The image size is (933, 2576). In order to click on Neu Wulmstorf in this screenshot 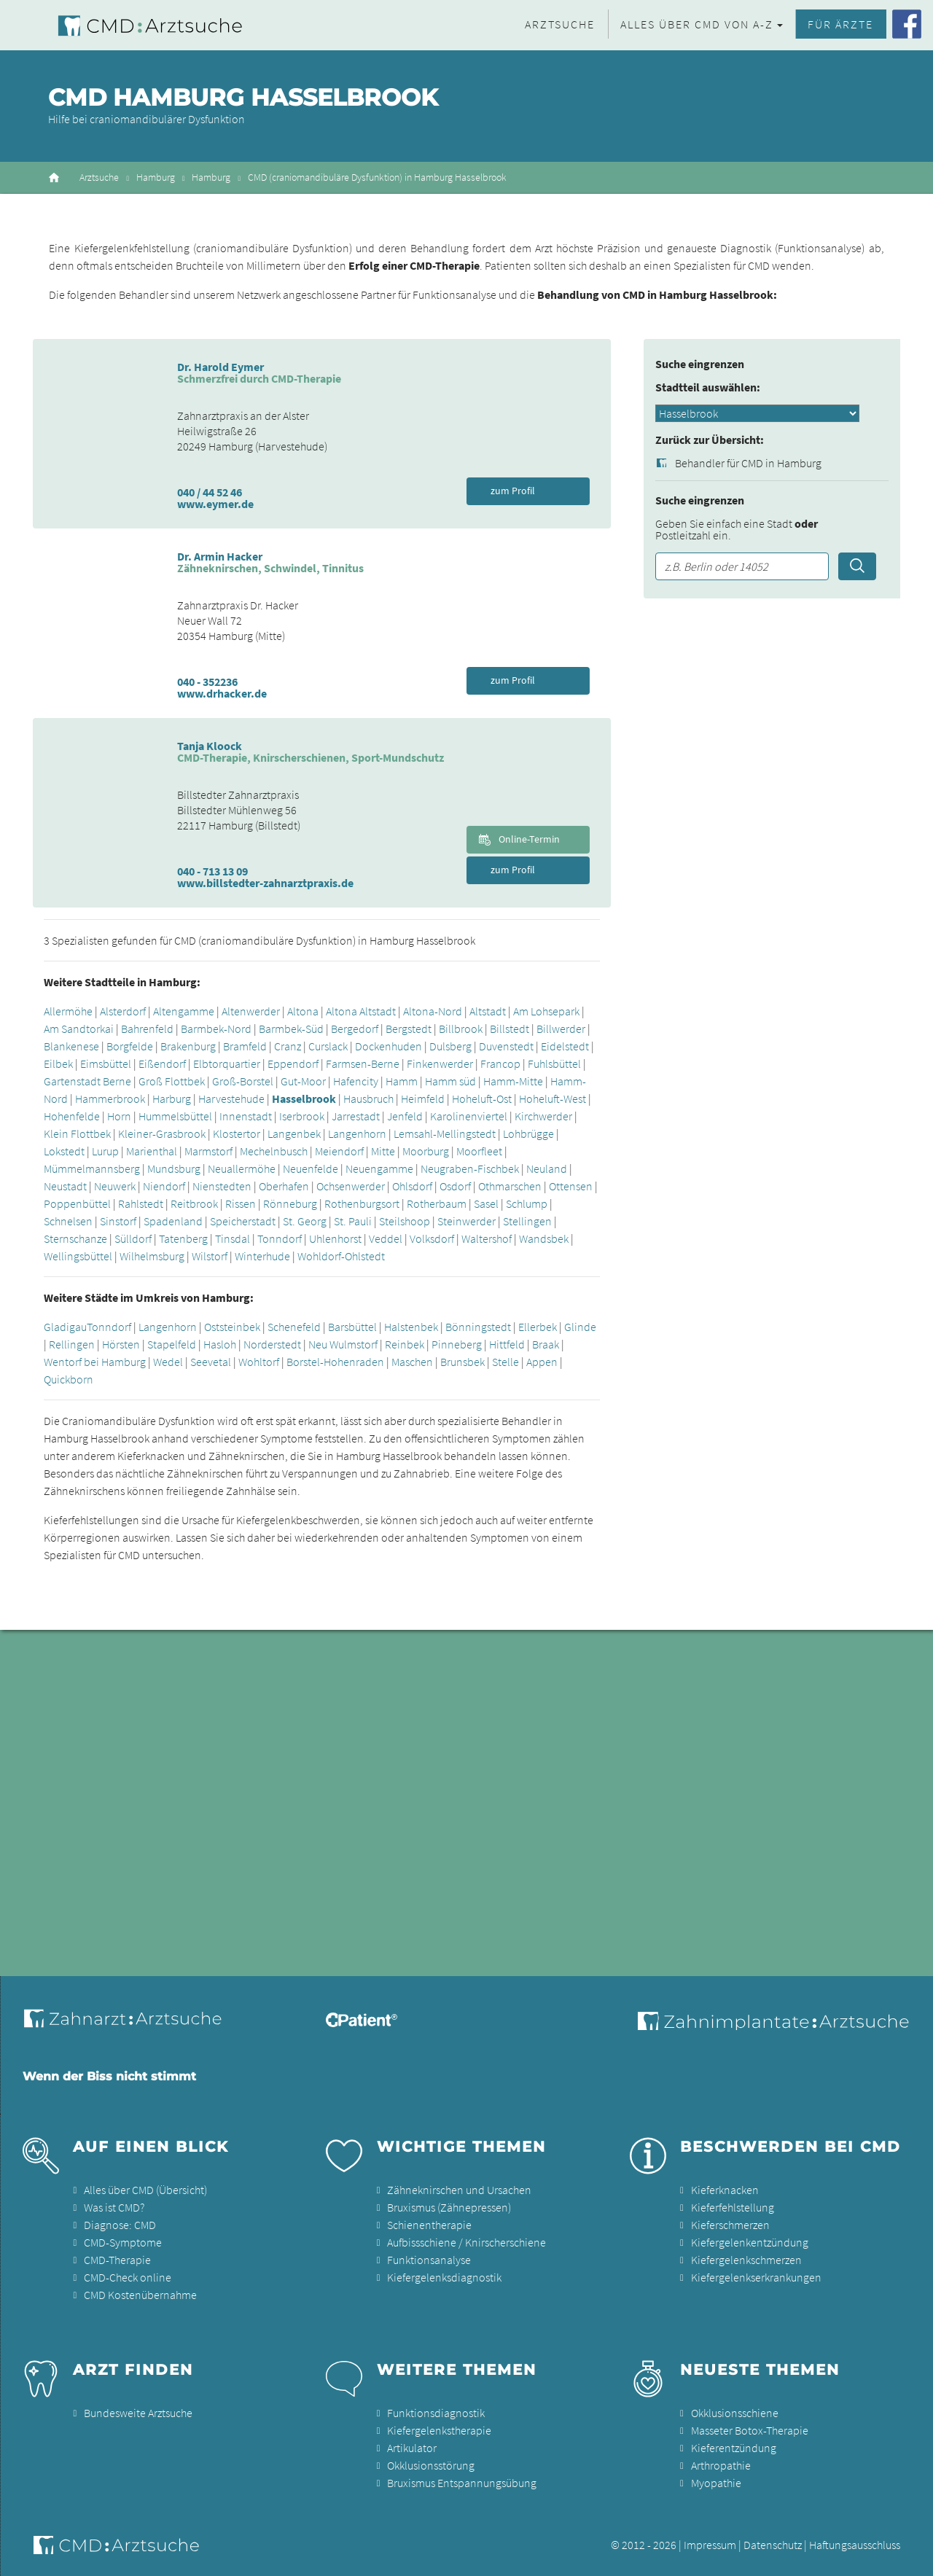, I will do `click(343, 1344)`.